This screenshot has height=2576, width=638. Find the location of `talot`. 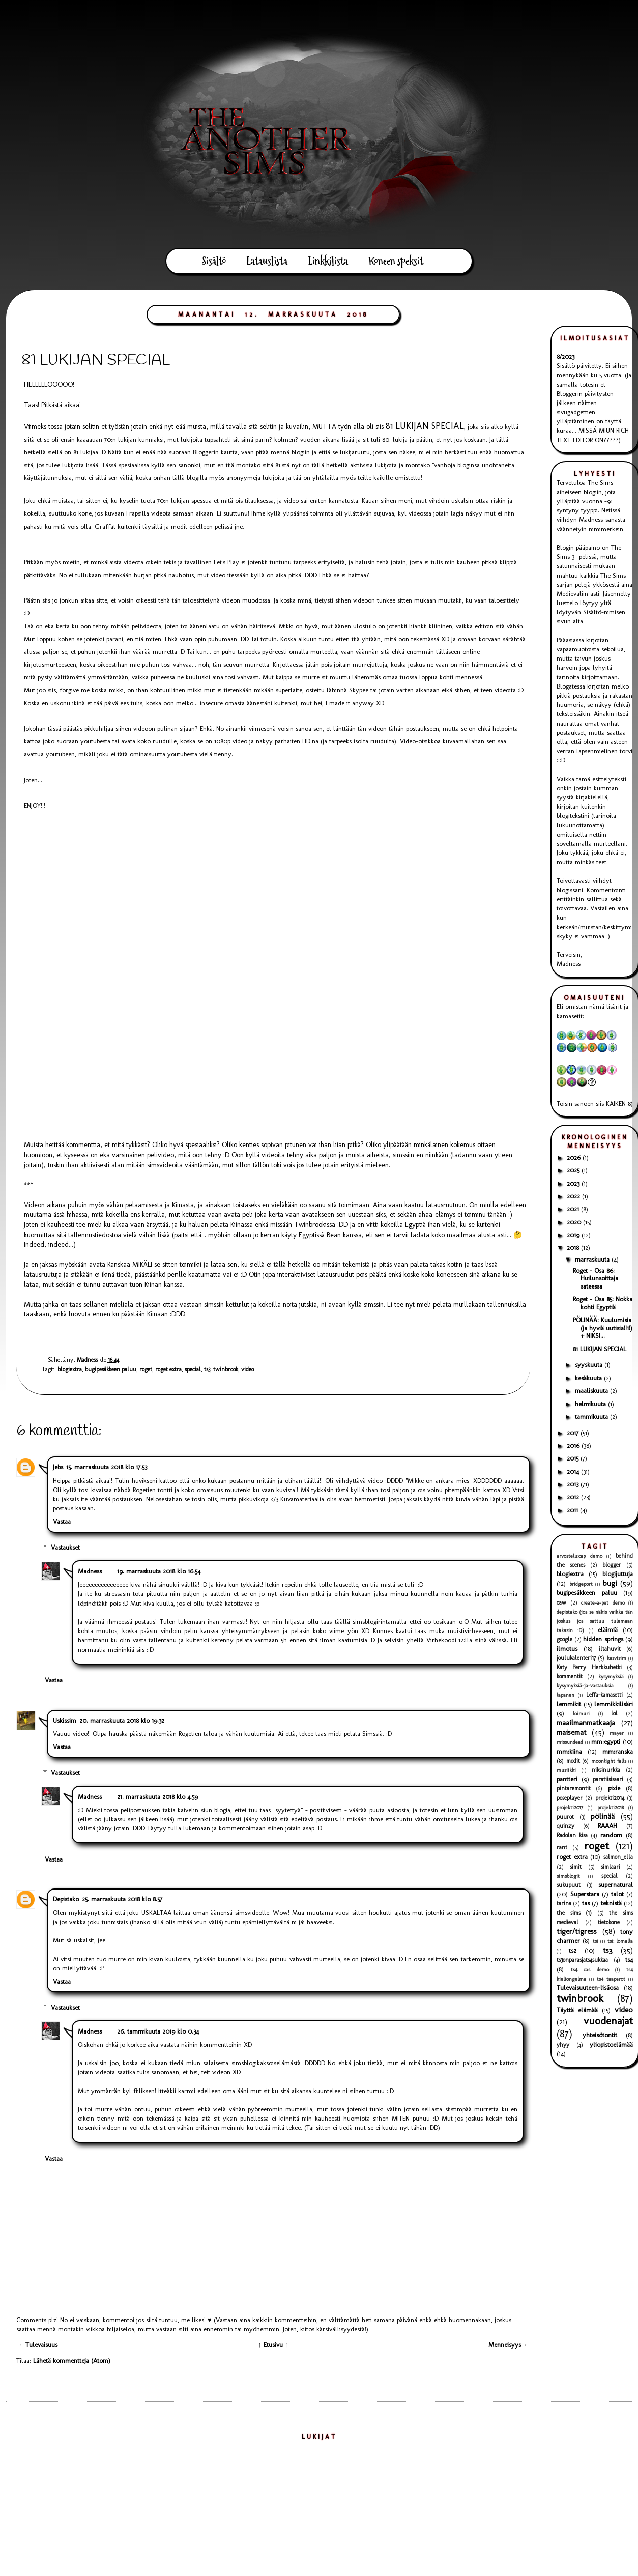

talot is located at coordinates (617, 1894).